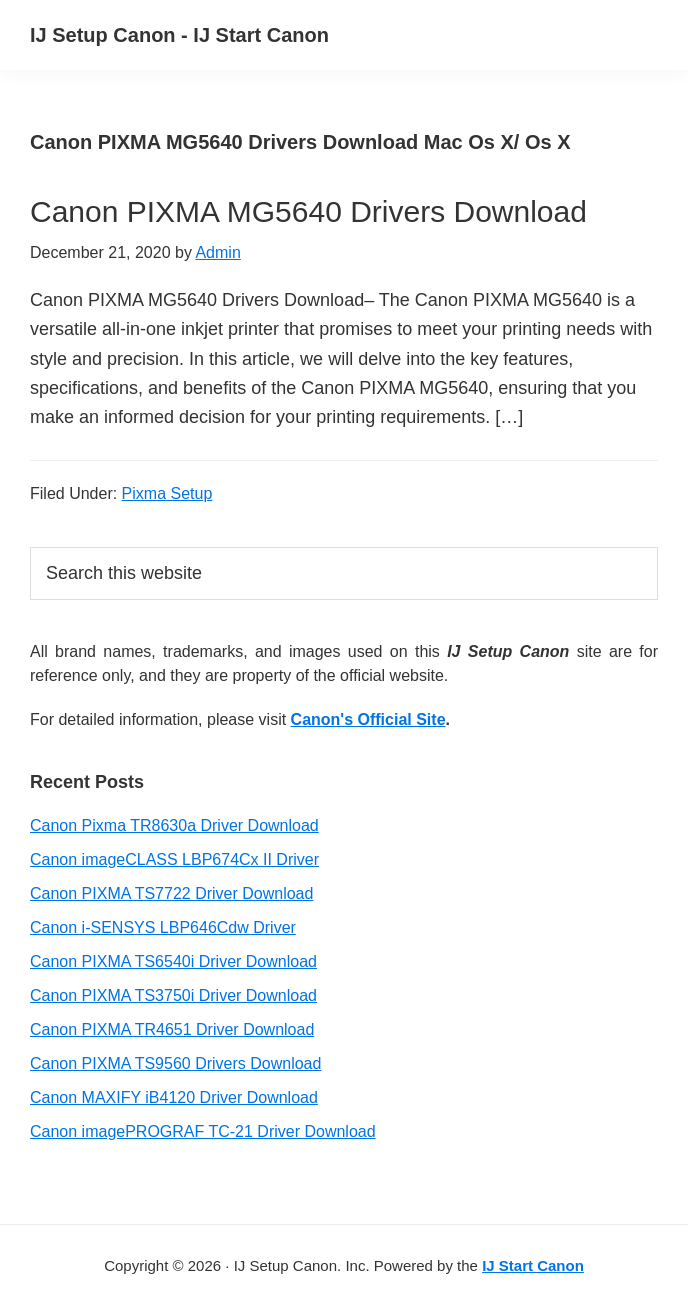 The image size is (688, 1307). I want to click on Canon PIXMA TR4651 Driver Download, so click(172, 1029).